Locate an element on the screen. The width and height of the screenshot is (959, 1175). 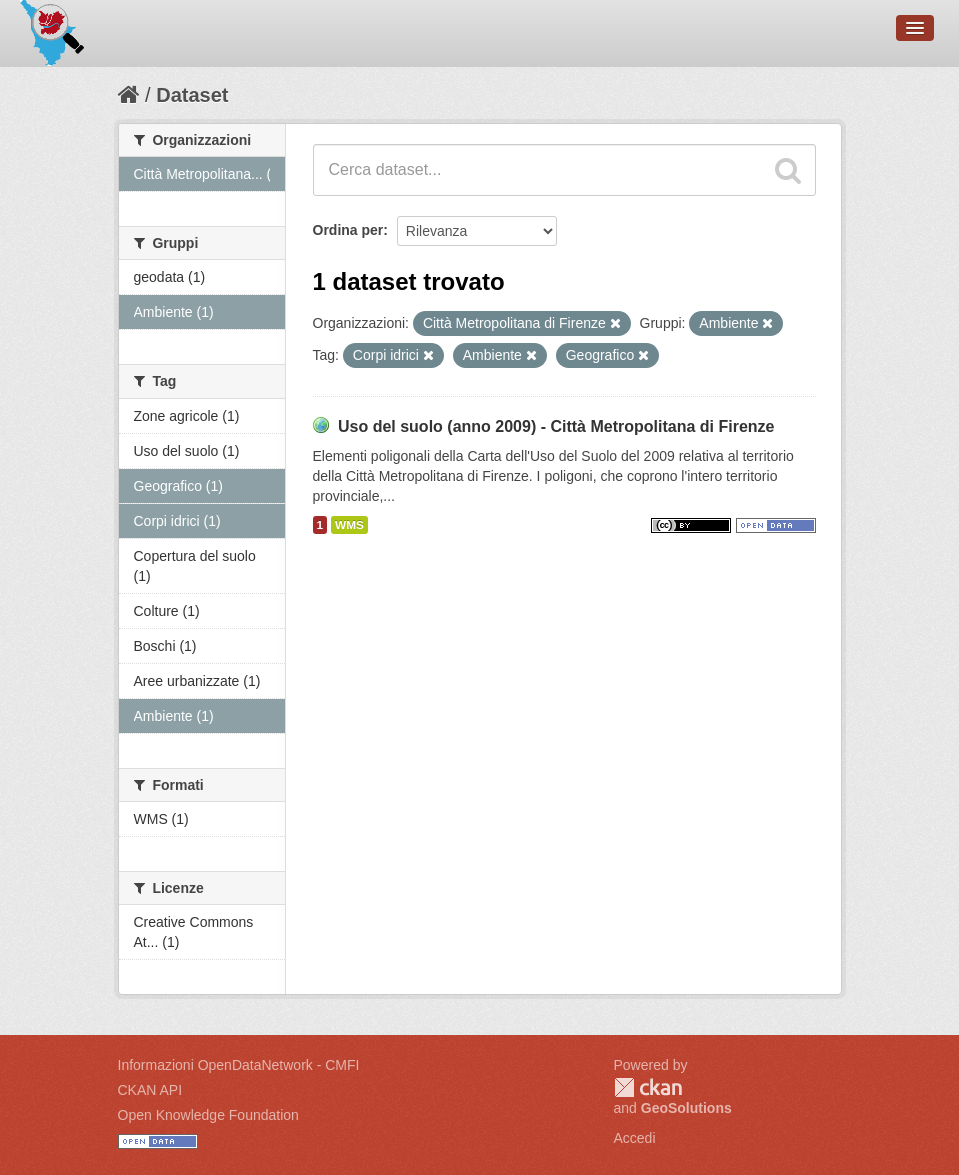
CKAN API is located at coordinates (150, 1090).